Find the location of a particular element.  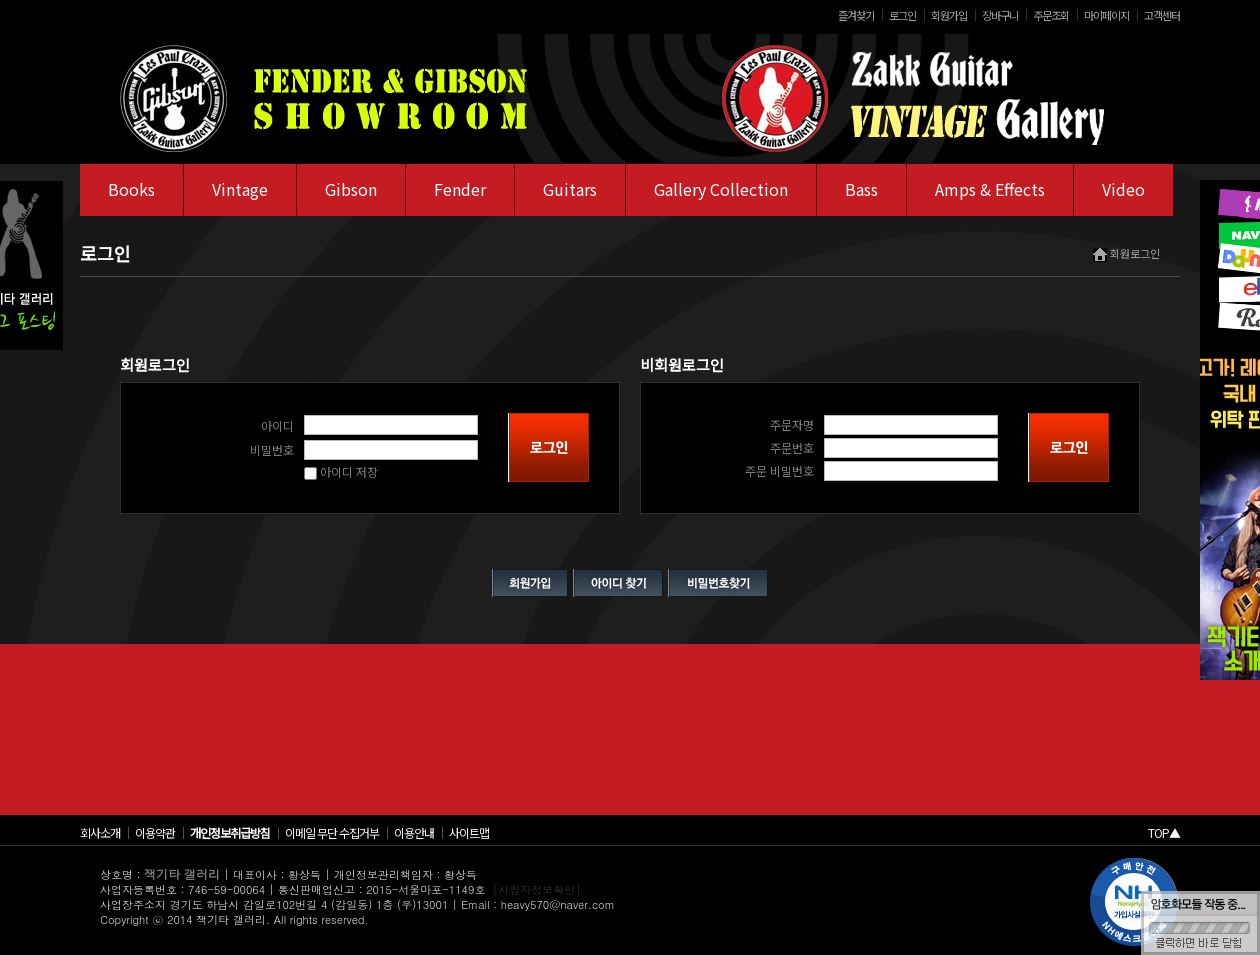

장바구니 is located at coordinates (1000, 15).